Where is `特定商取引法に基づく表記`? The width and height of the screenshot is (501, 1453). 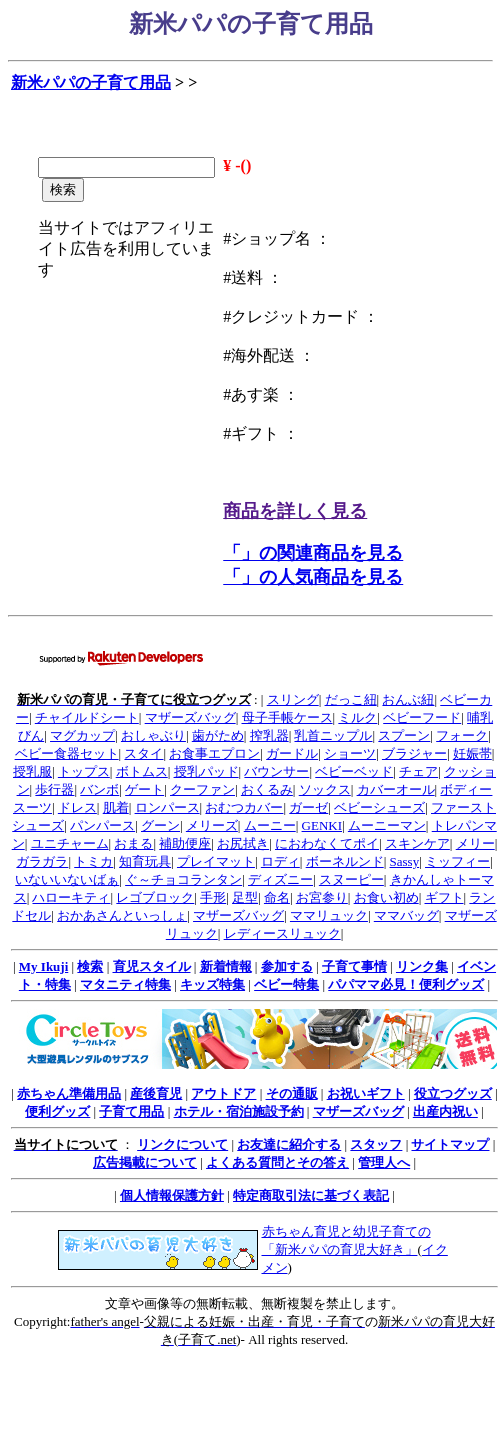
特定商取引法に基づく表記 is located at coordinates (311, 1195).